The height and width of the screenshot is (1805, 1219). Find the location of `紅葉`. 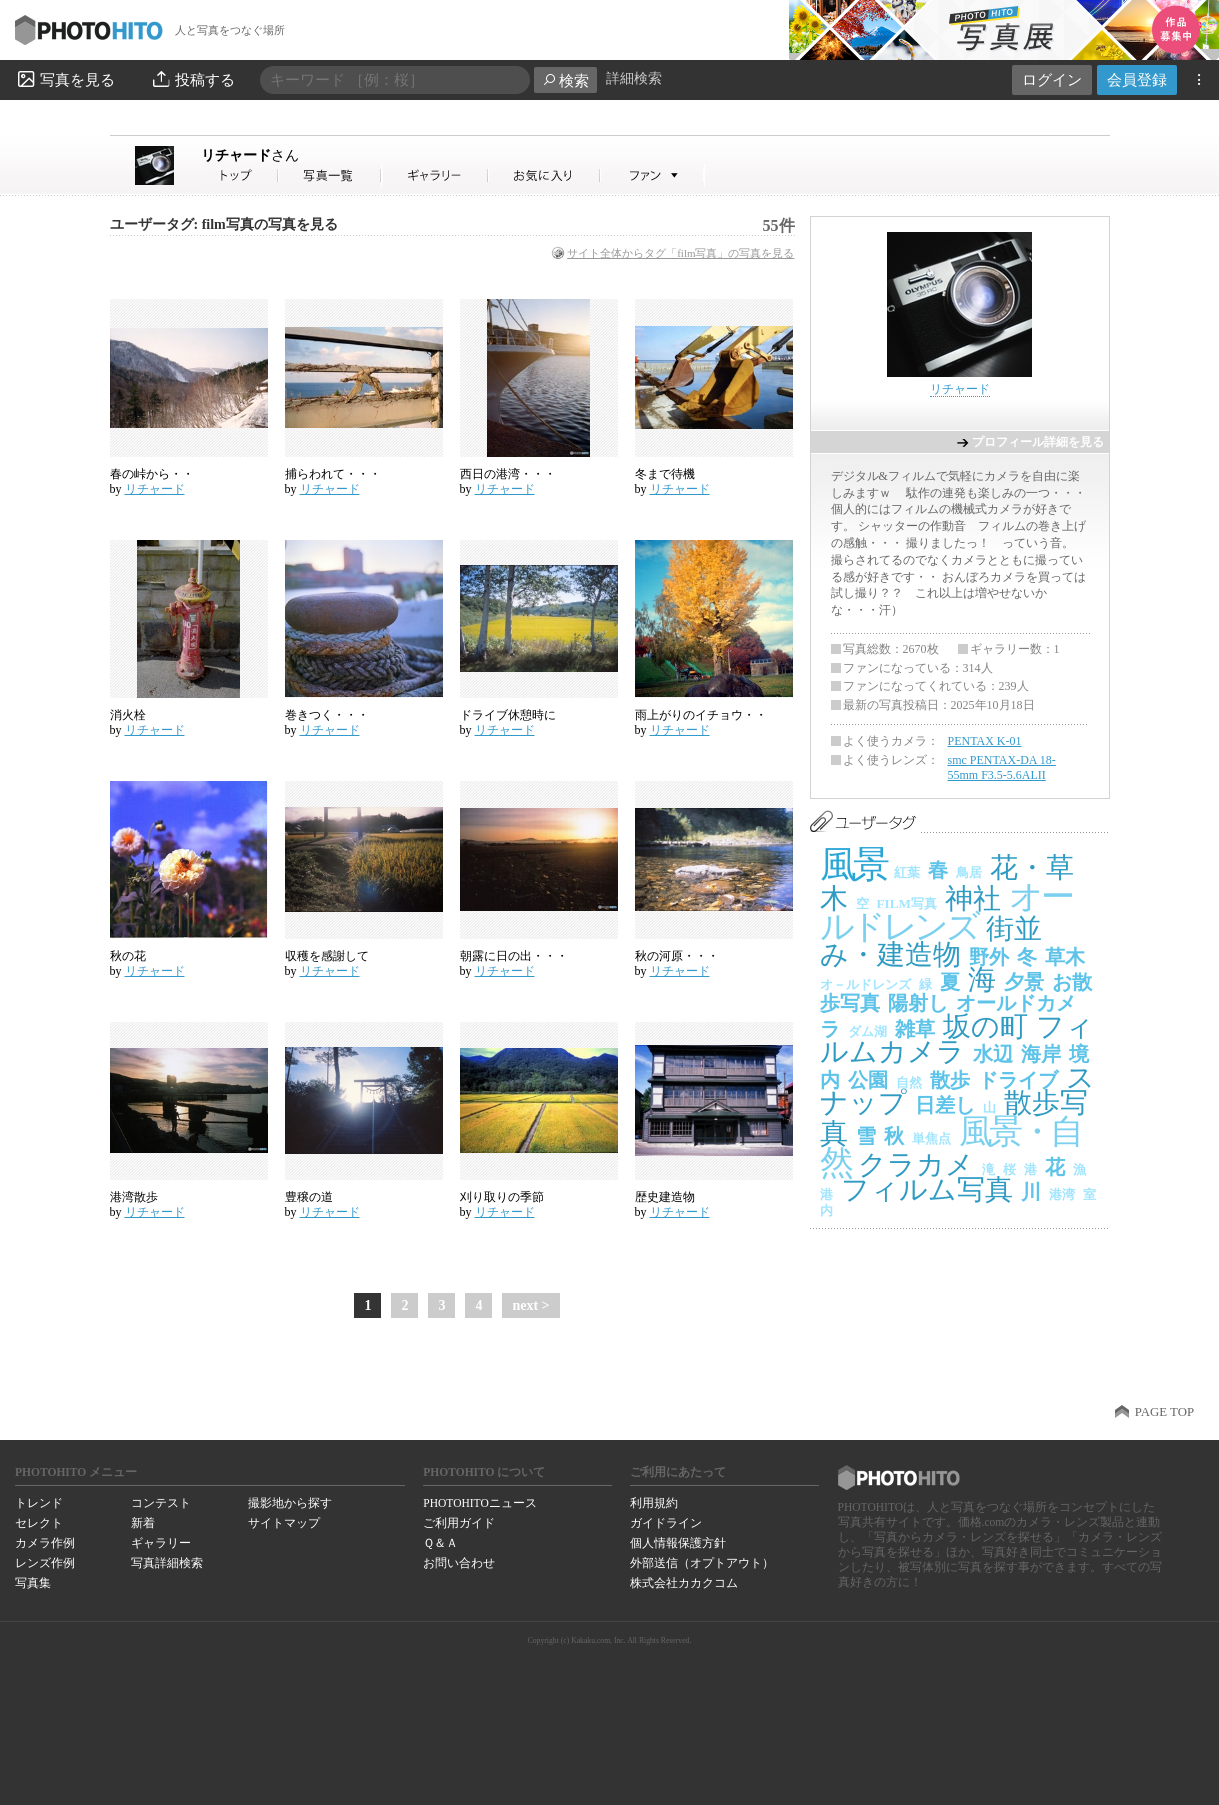

紅葉 is located at coordinates (907, 872).